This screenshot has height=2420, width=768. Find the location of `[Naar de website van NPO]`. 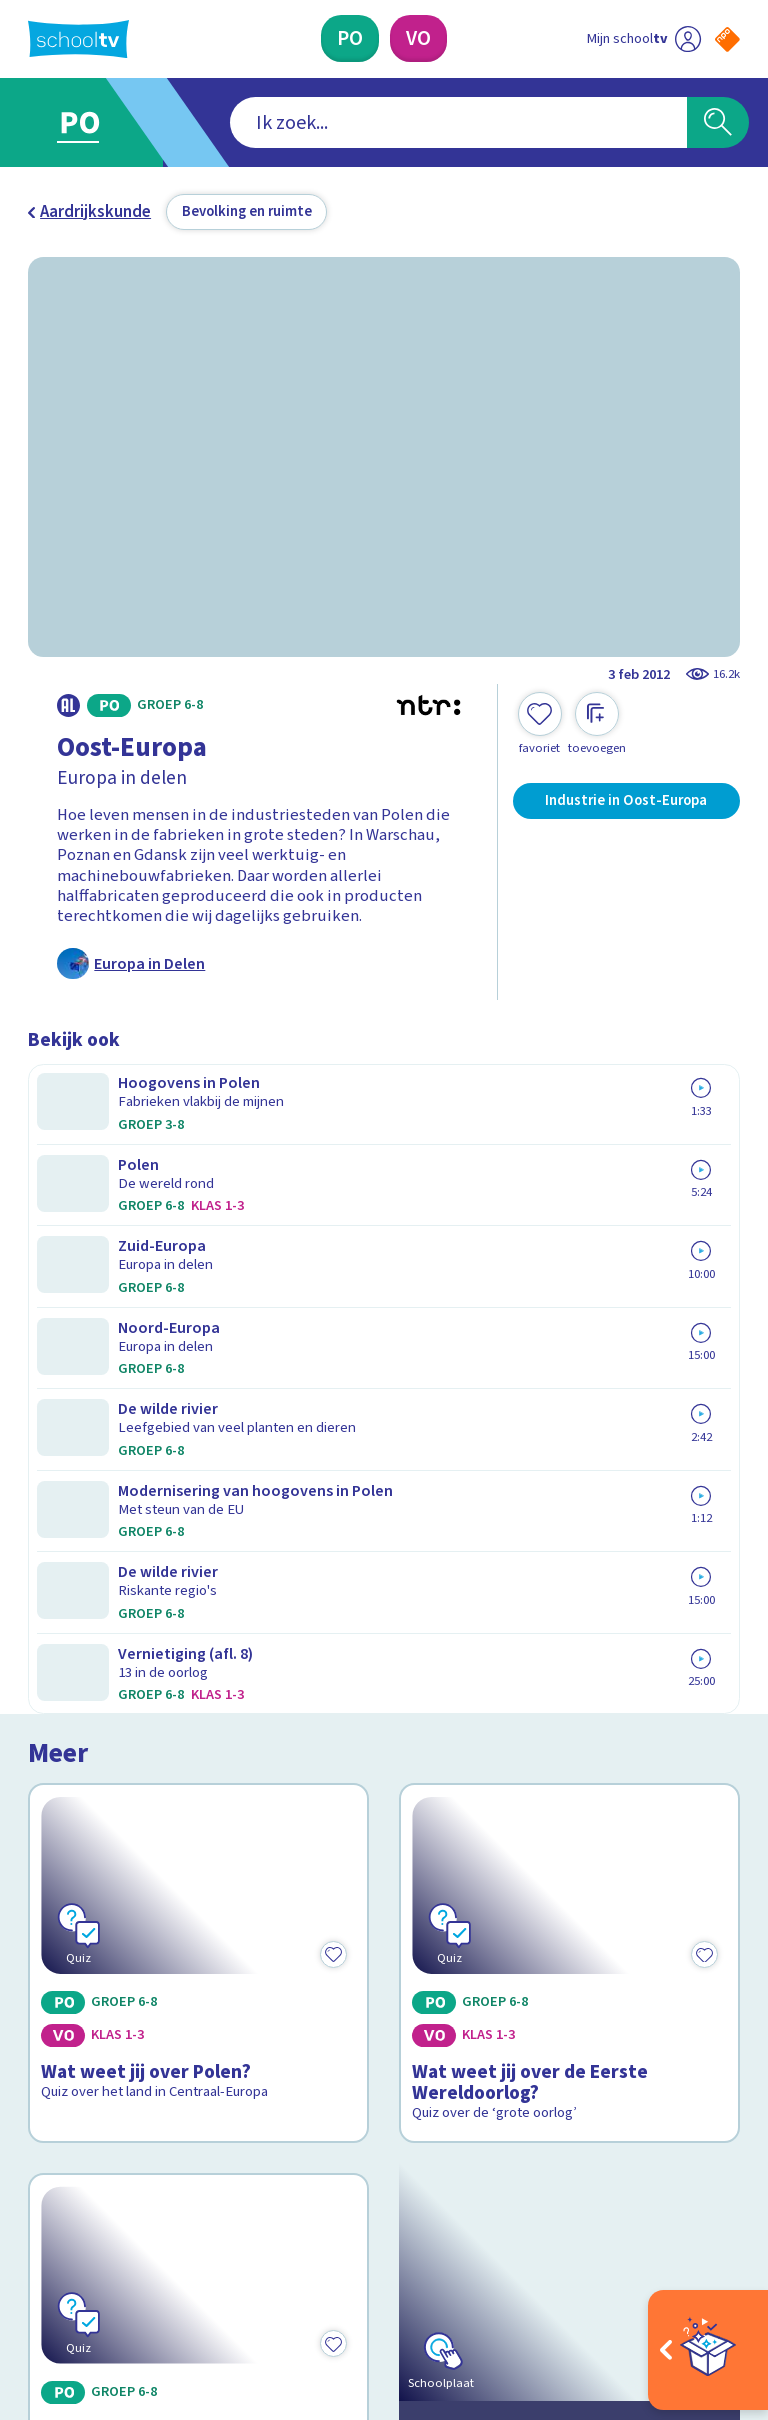

[Naar de website van NPO] is located at coordinates (727, 39).